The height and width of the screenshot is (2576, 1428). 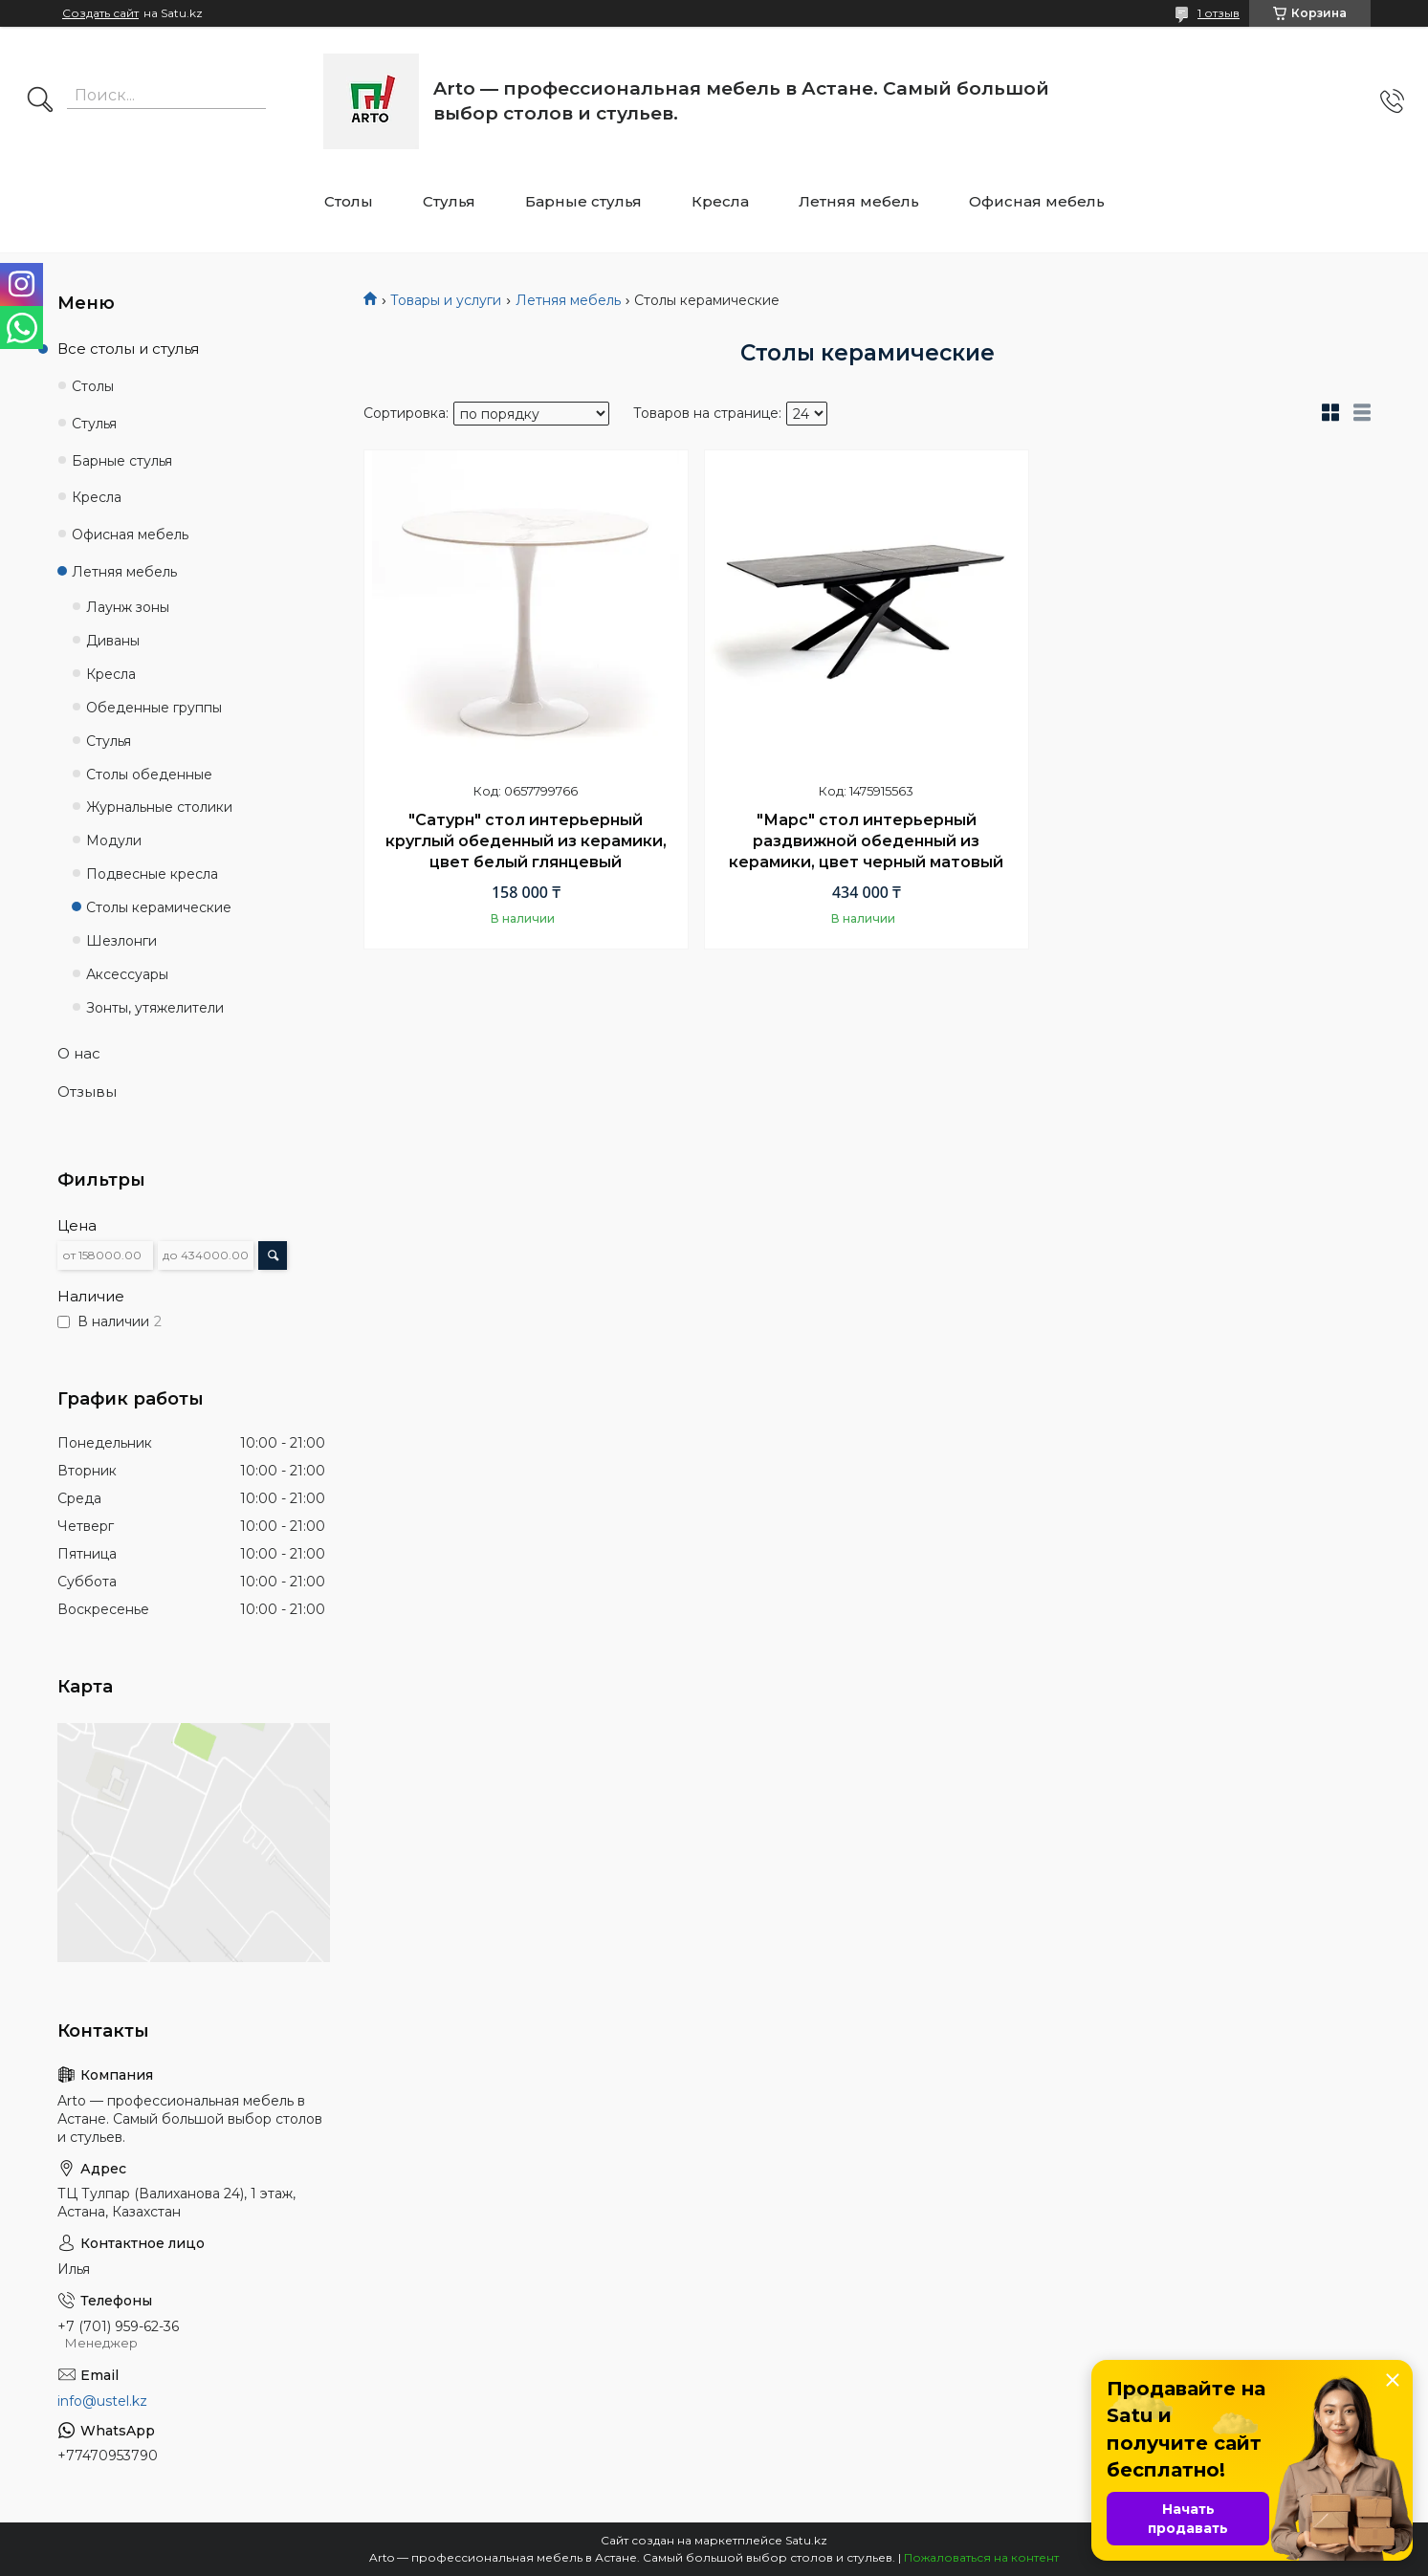 I want to click on info@ustel.kz, so click(x=102, y=2401).